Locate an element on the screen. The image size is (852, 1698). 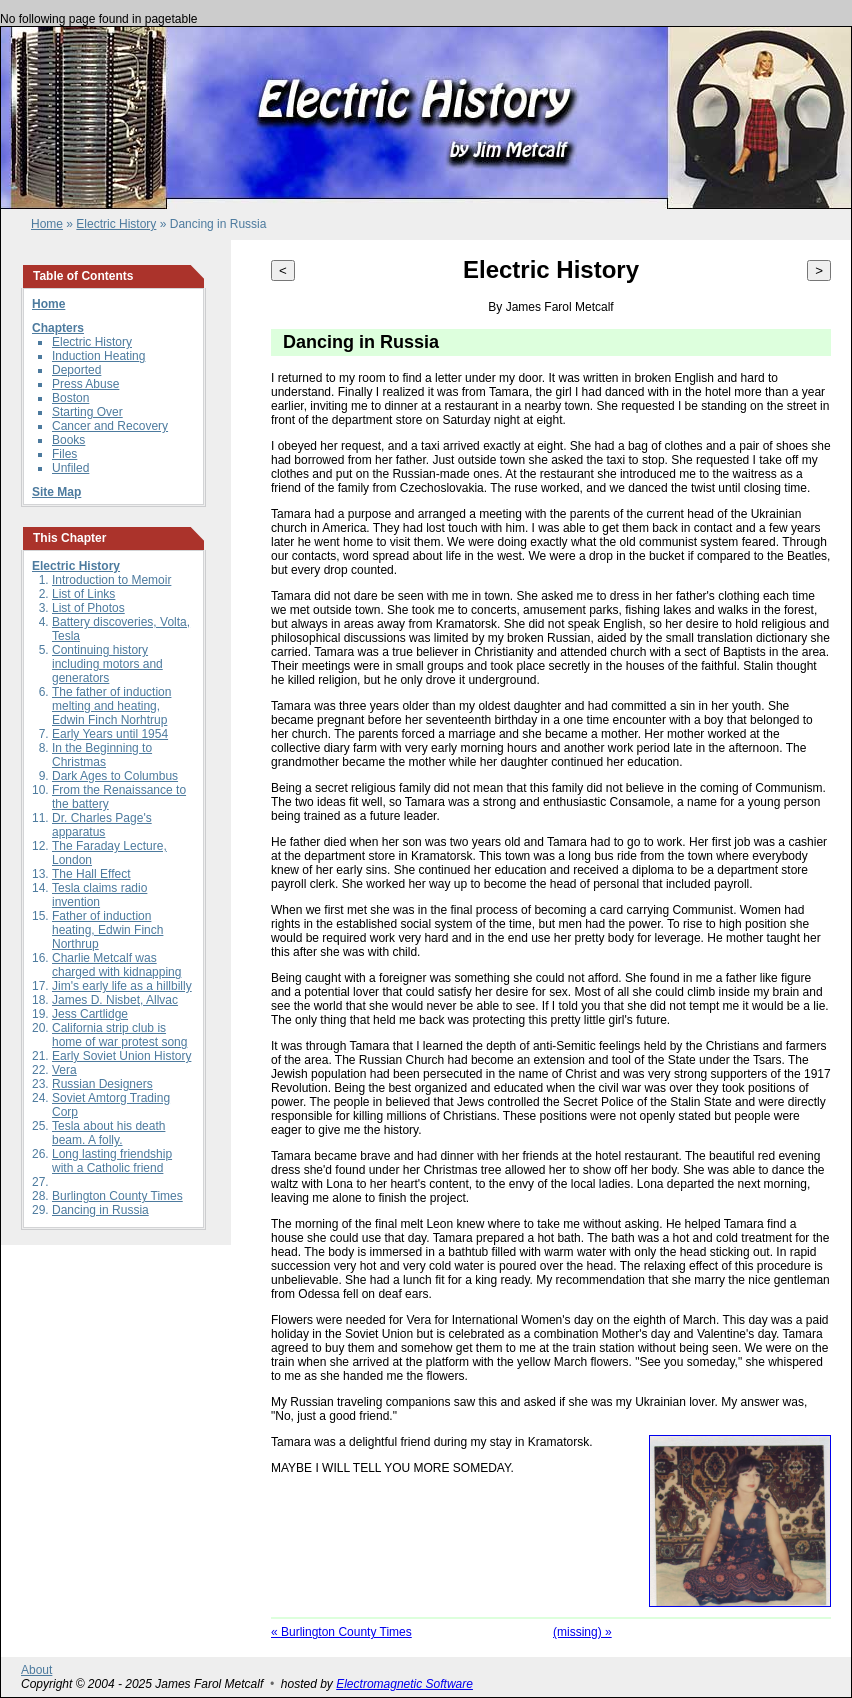
Home is located at coordinates (47, 224).